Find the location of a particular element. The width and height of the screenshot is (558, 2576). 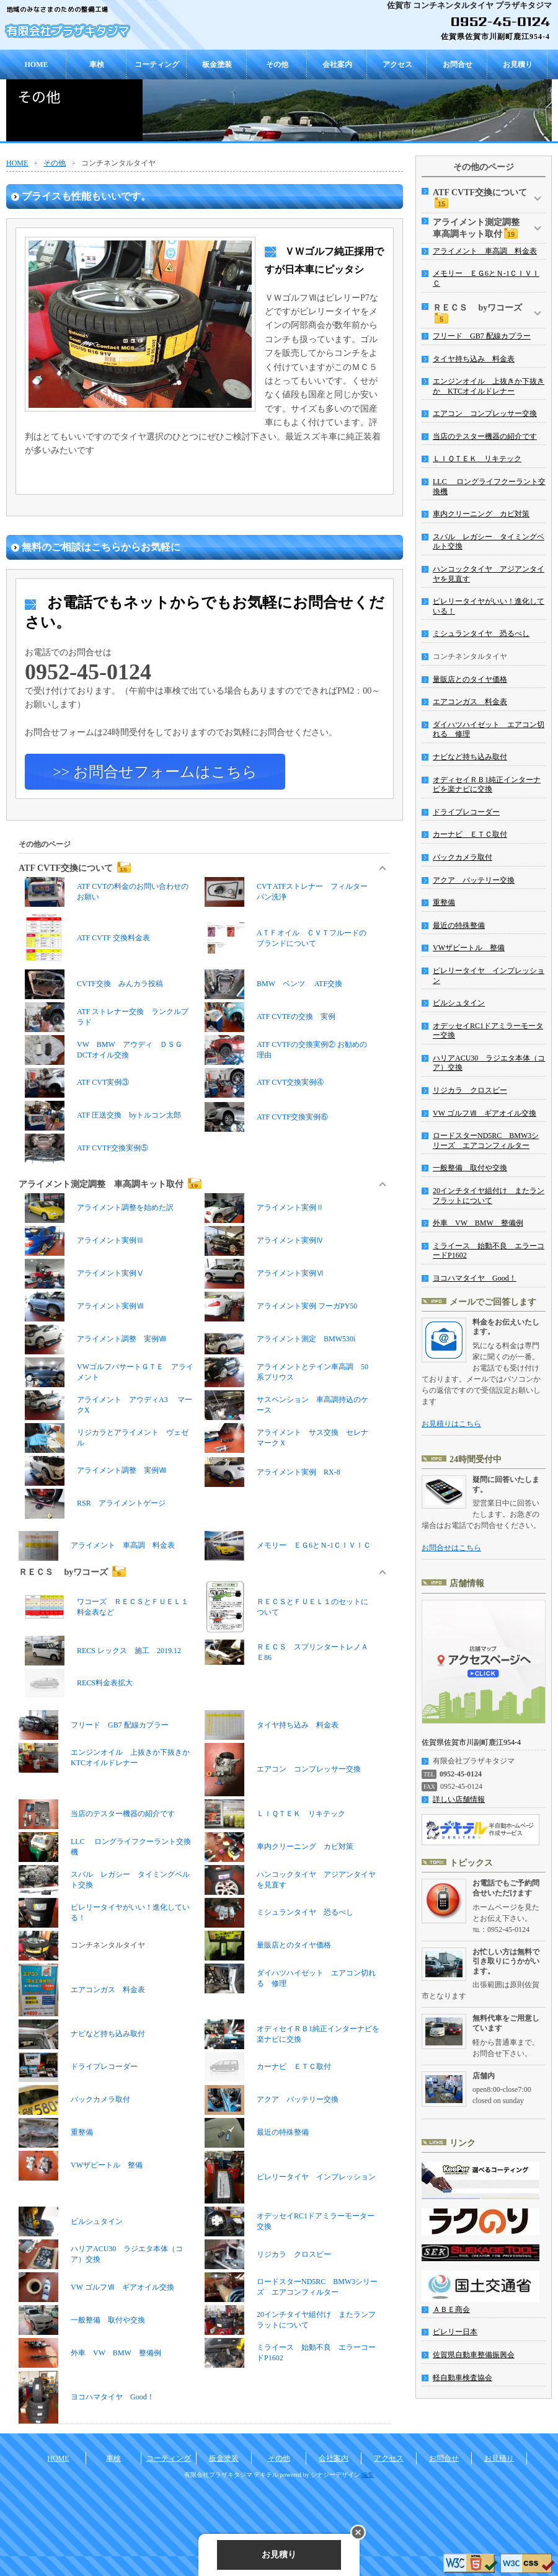

ピレリータイヤがいい！進化している！ is located at coordinates (104, 1913).